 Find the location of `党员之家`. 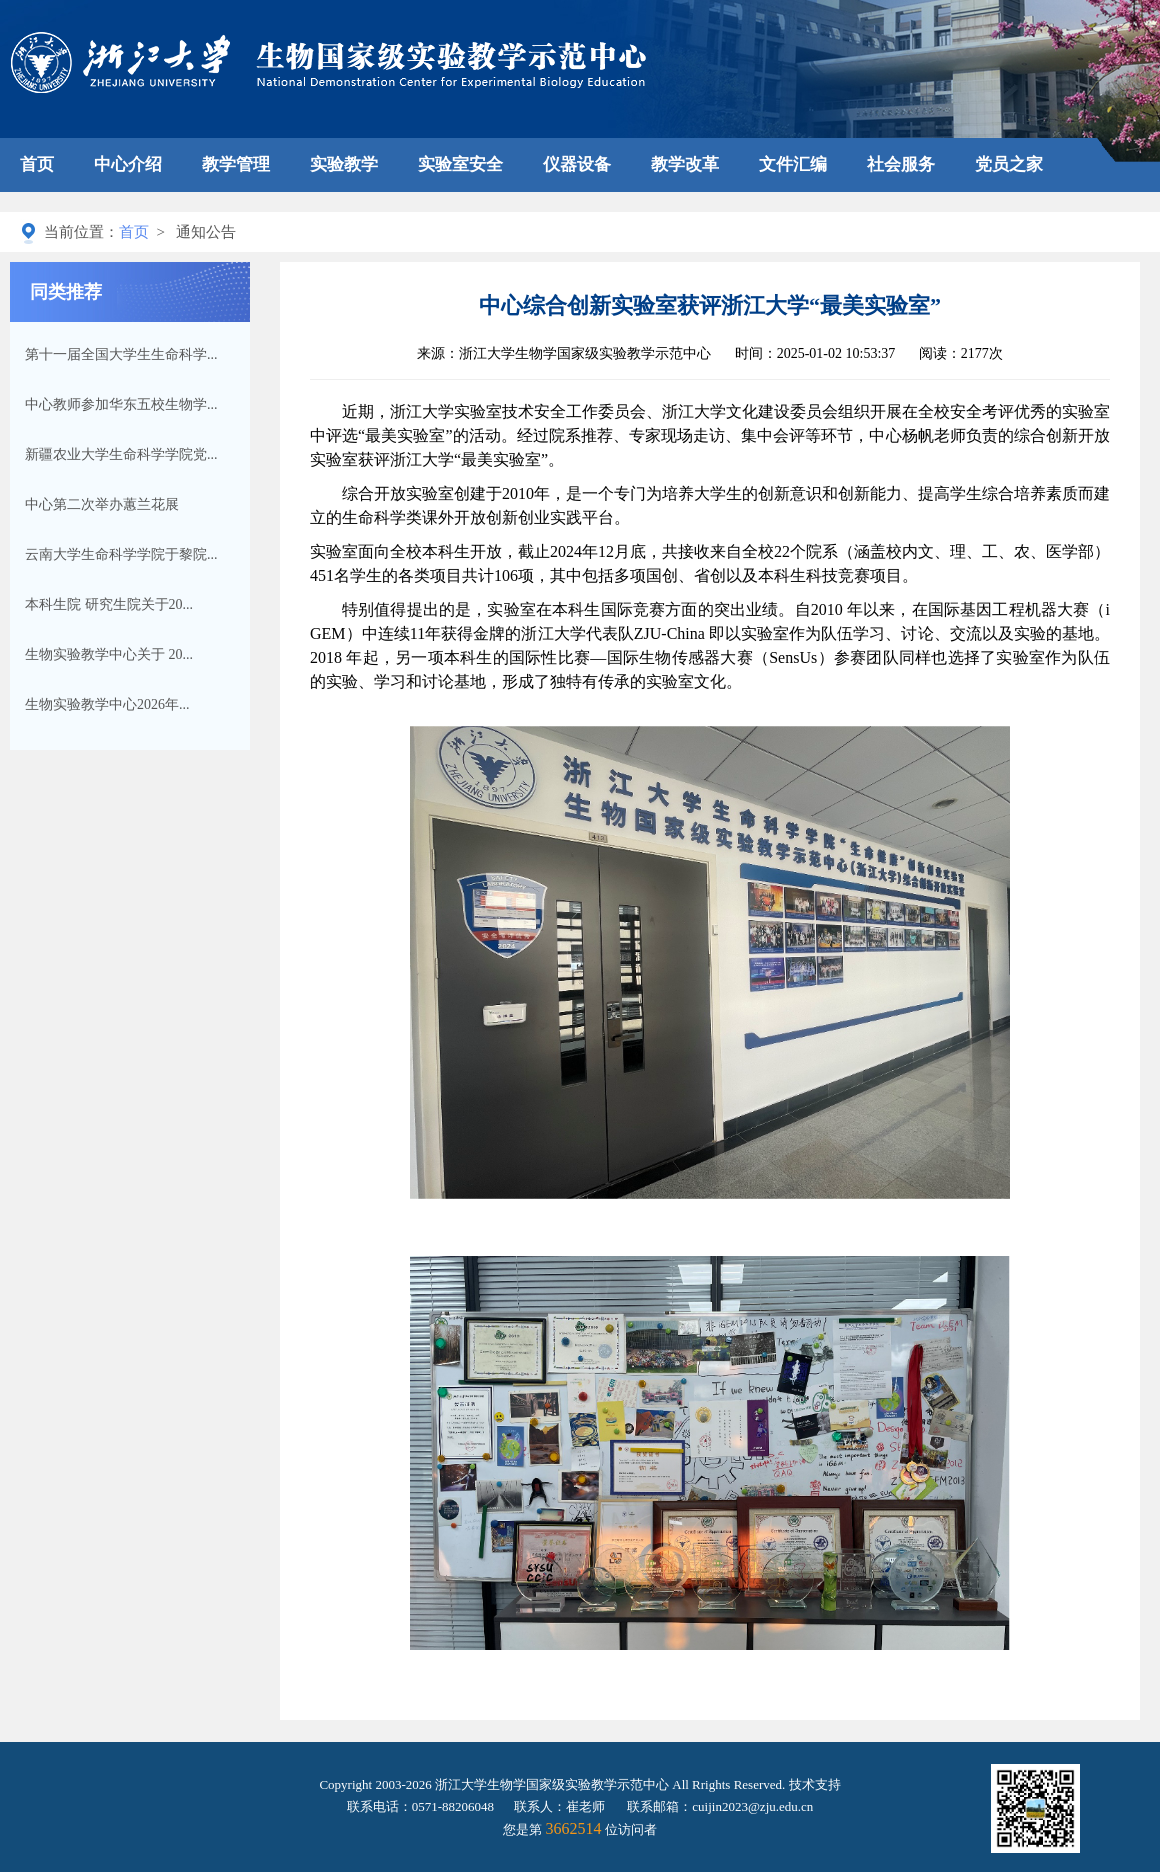

党员之家 is located at coordinates (1009, 164).